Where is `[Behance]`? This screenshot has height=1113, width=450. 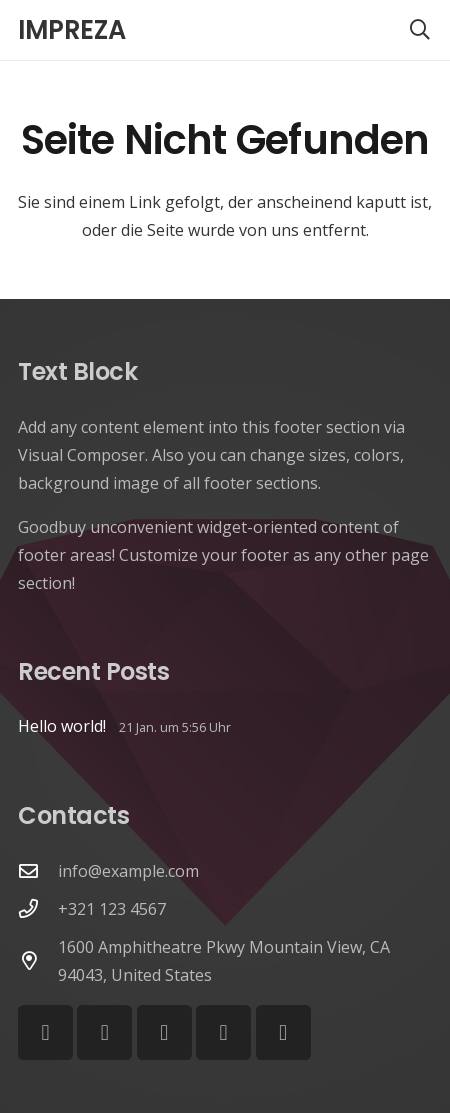 [Behance] is located at coordinates (223, 1032).